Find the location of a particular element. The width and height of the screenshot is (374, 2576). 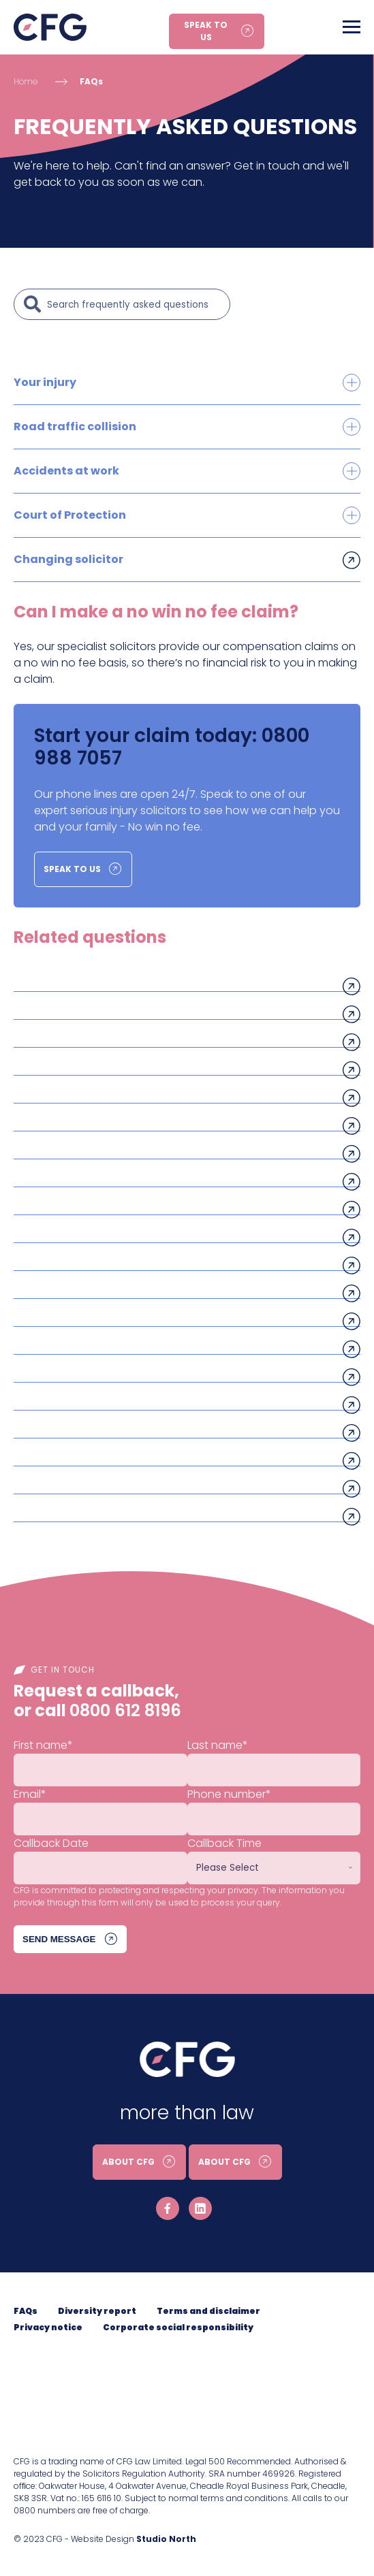

Changing solicitor is located at coordinates (68, 559).